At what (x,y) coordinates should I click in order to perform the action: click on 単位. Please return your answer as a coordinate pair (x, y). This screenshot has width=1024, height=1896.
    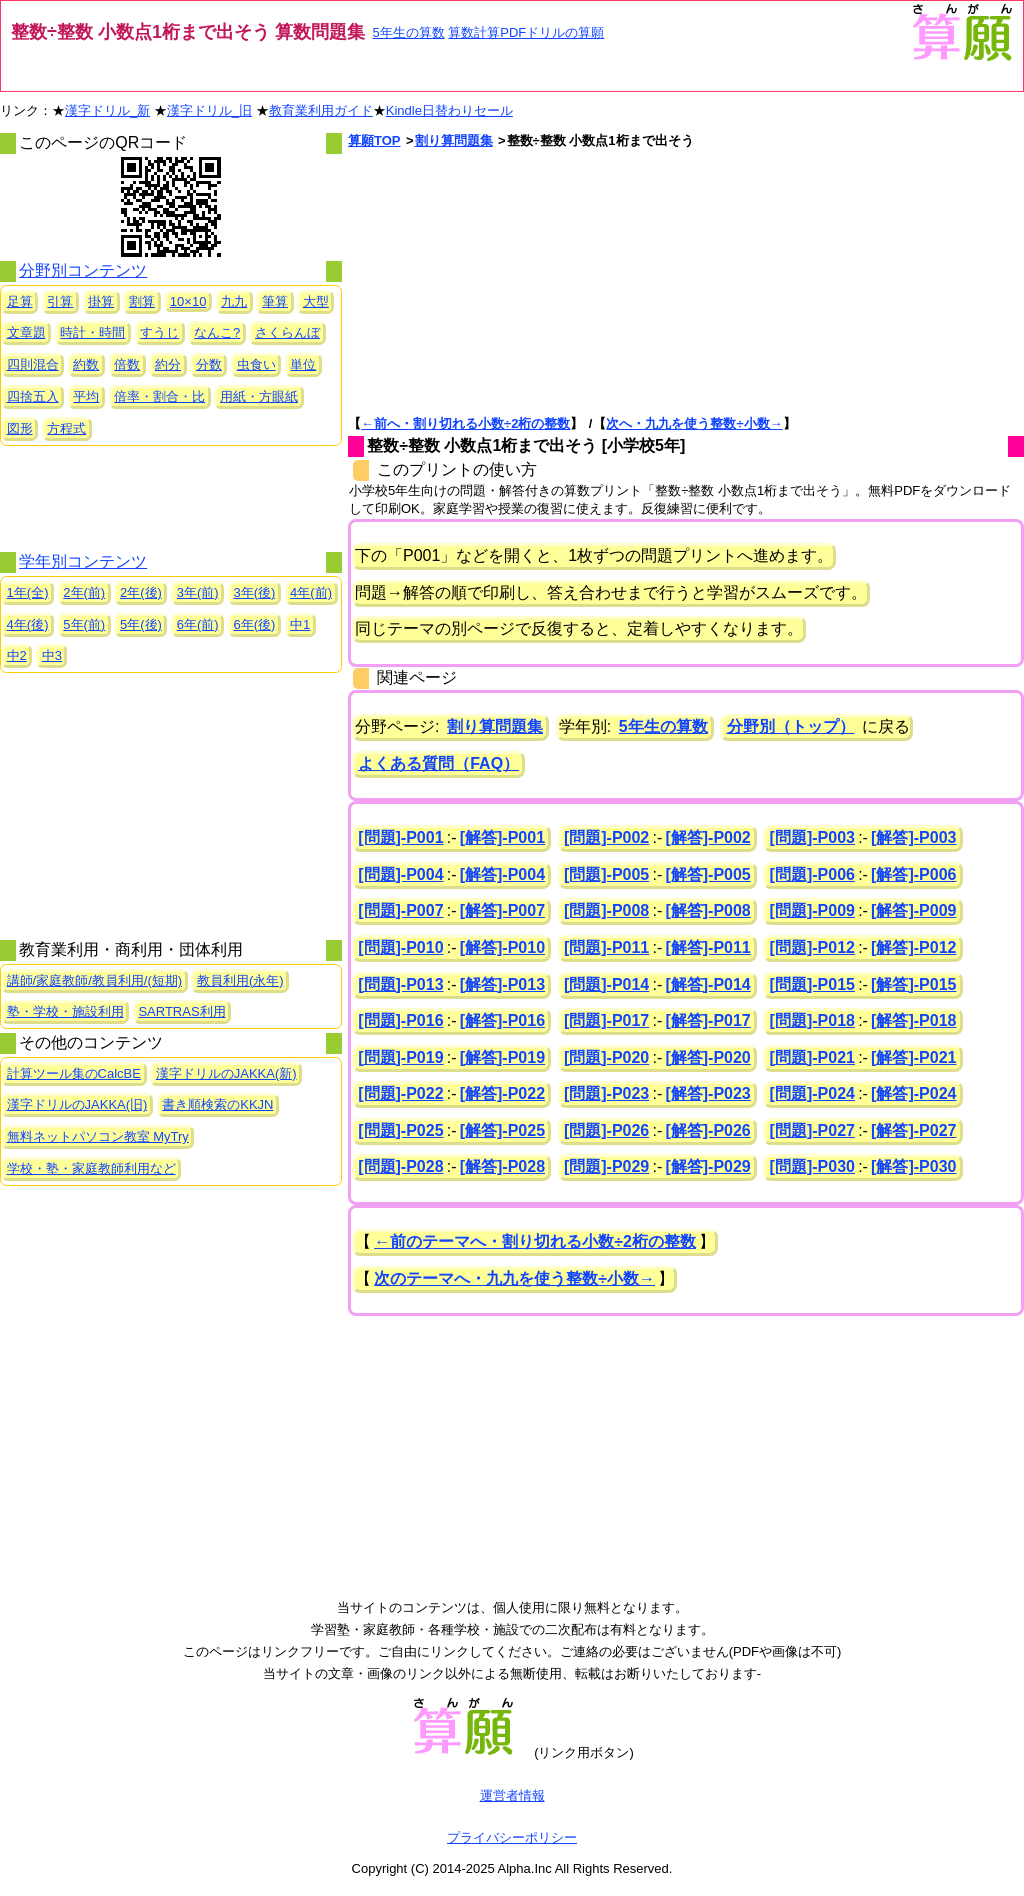
    Looking at the image, I should click on (303, 364).